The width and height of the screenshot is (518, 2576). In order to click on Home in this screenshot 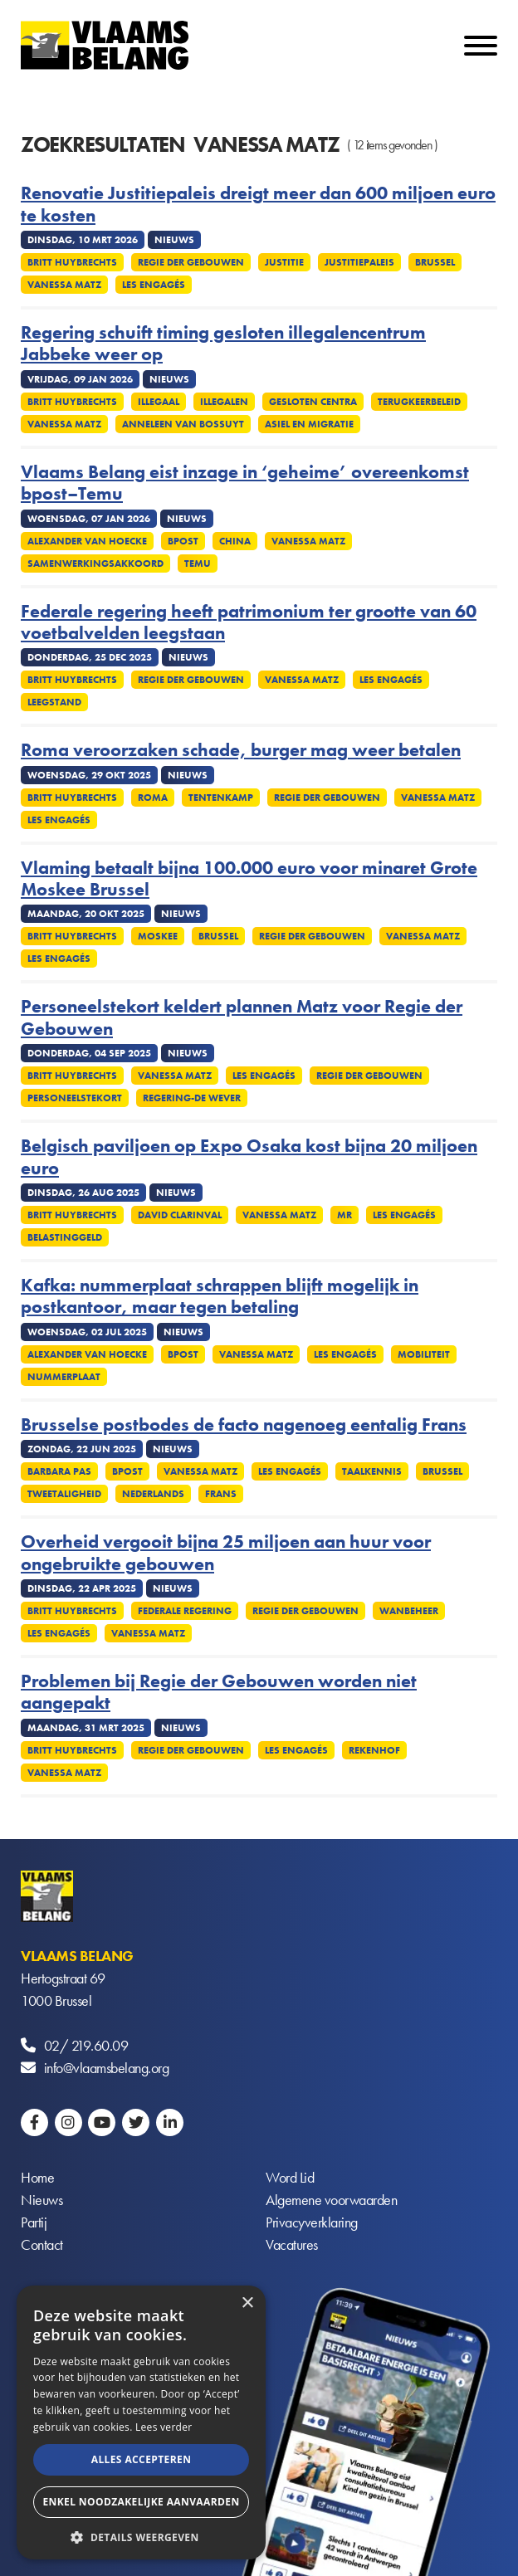, I will do `click(37, 2177)`.